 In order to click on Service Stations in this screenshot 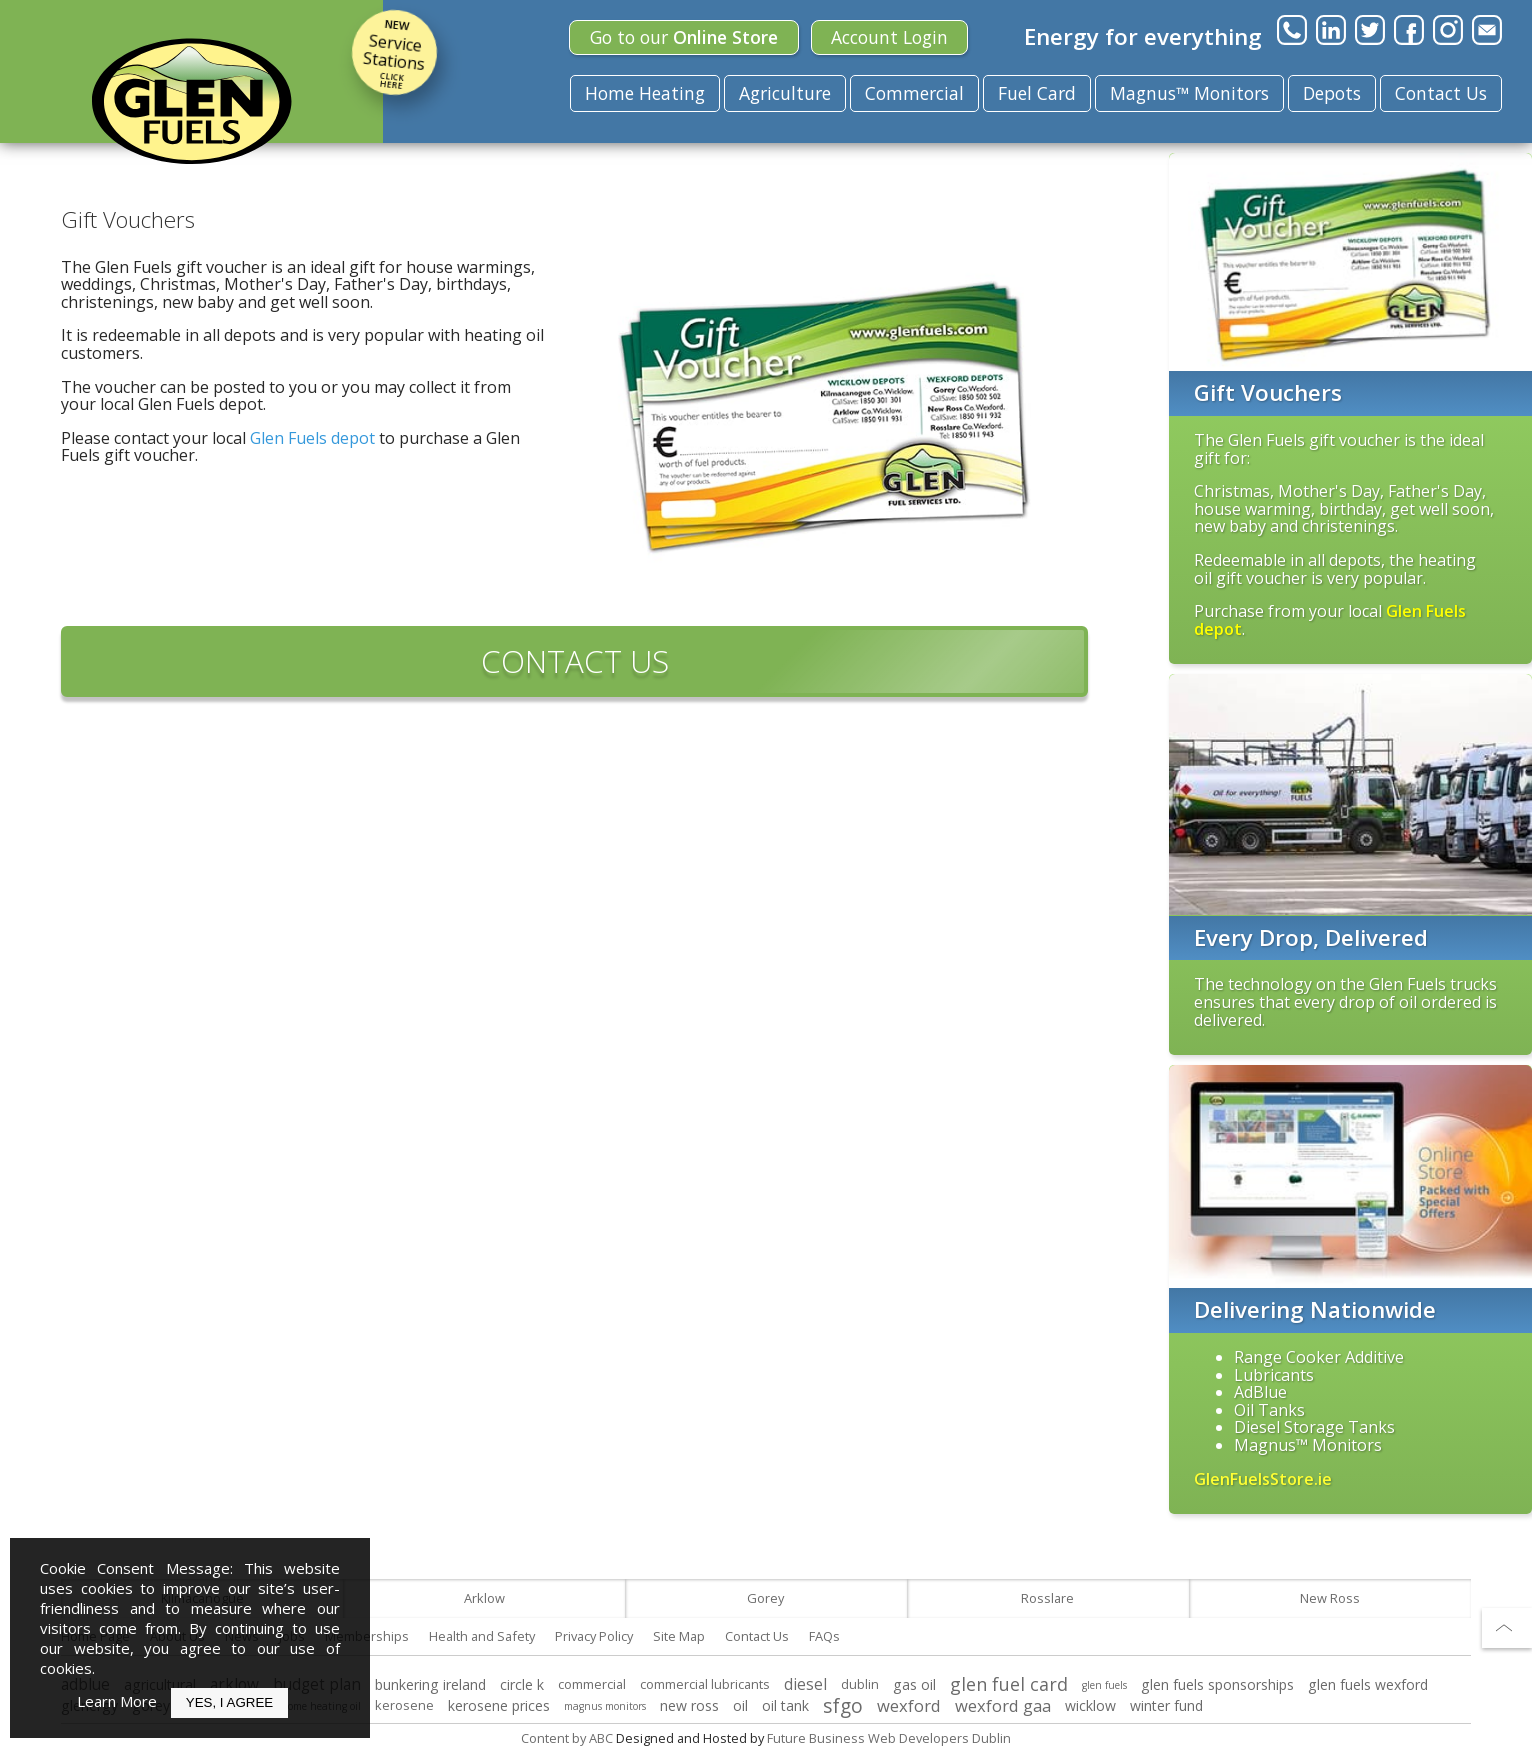, I will do `click(394, 52)`.